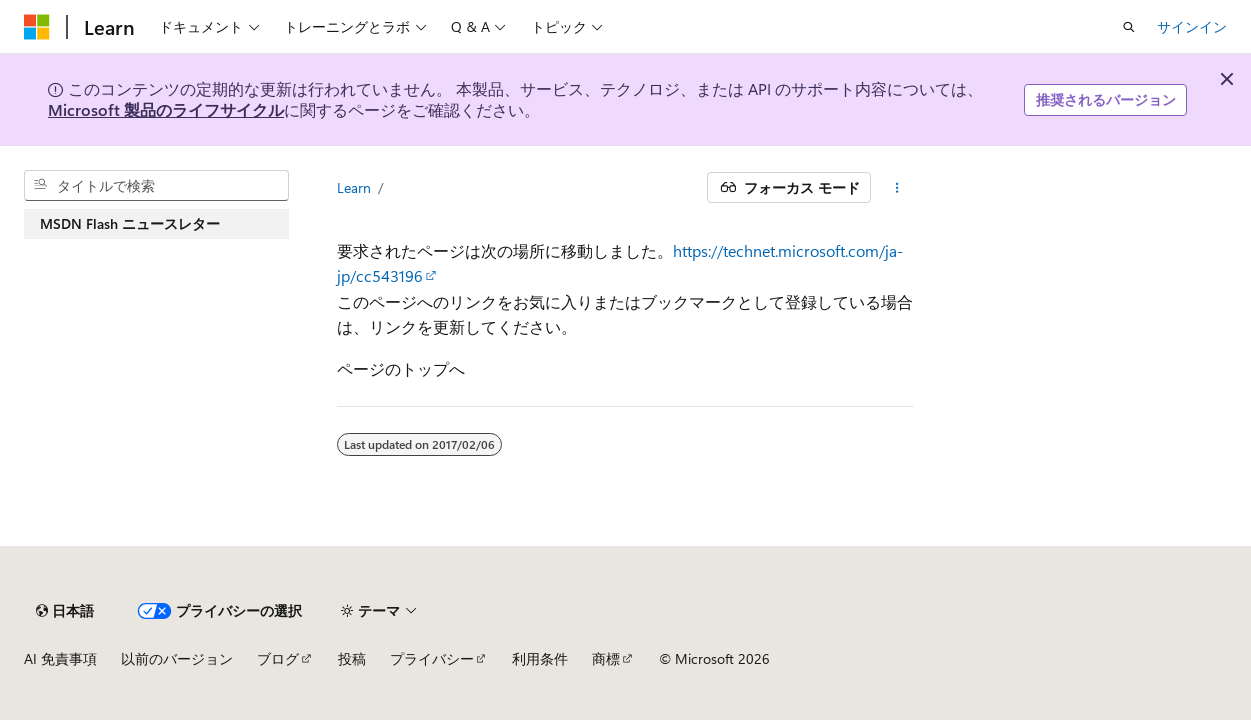  Describe the element at coordinates (432, 658) in the screenshot. I see `プライバシー` at that location.